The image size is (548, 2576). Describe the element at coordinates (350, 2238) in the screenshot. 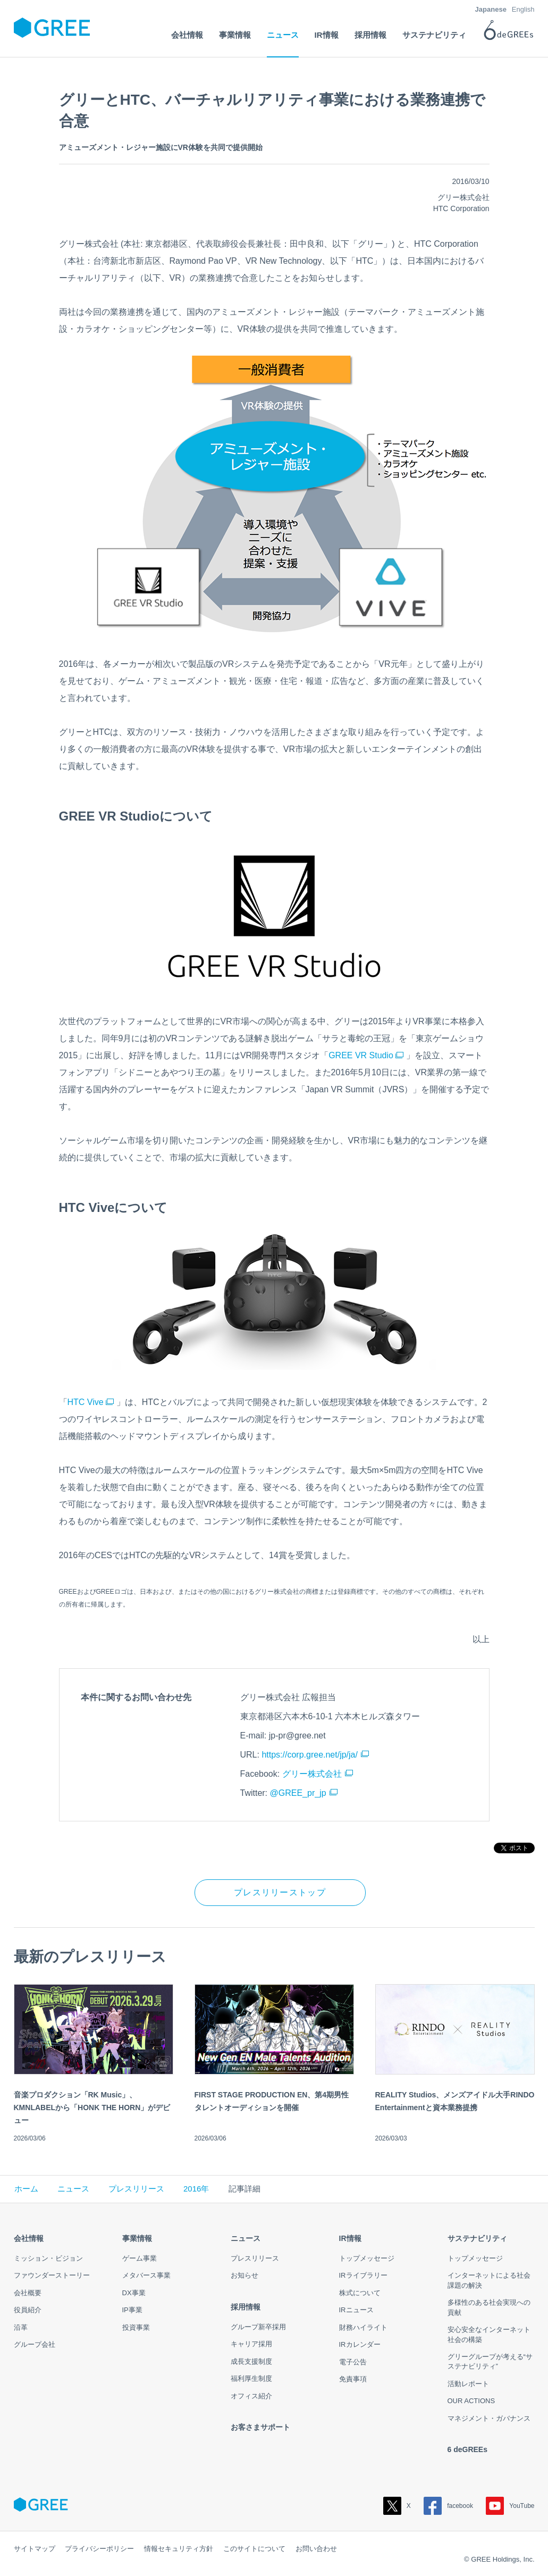

I see `IR情報` at that location.